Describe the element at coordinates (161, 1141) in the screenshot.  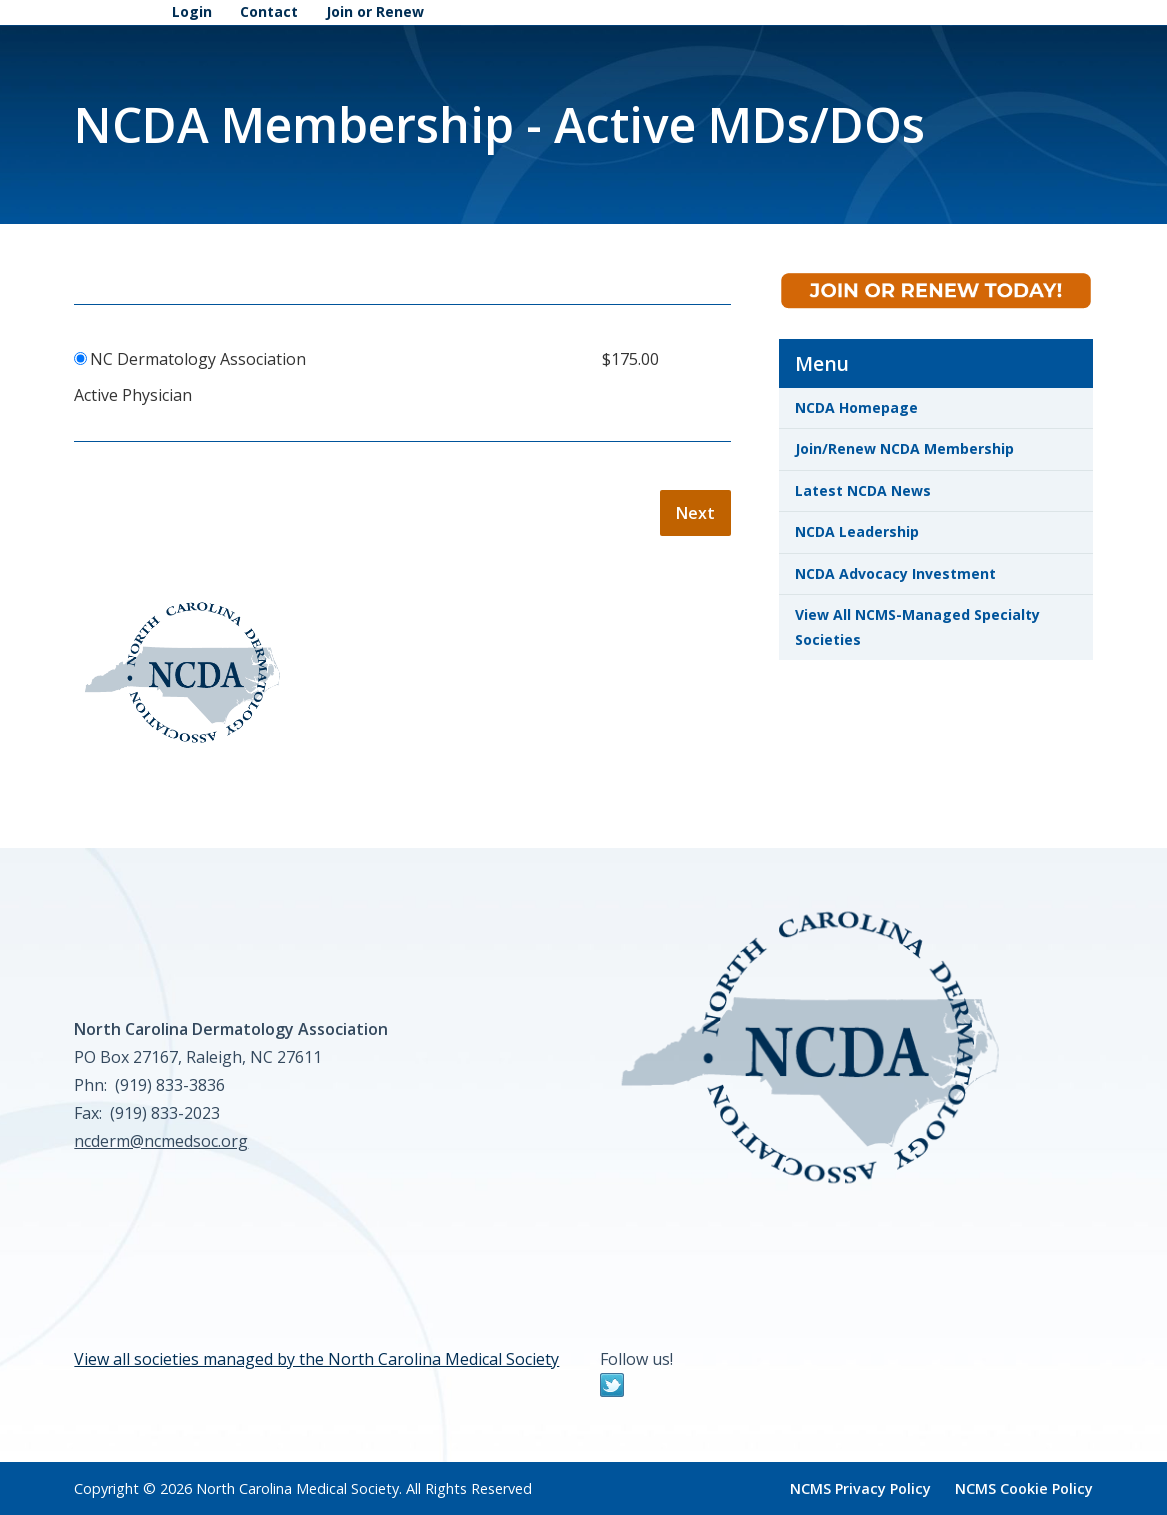
I see `ncderm@ncmedsoc.org` at that location.